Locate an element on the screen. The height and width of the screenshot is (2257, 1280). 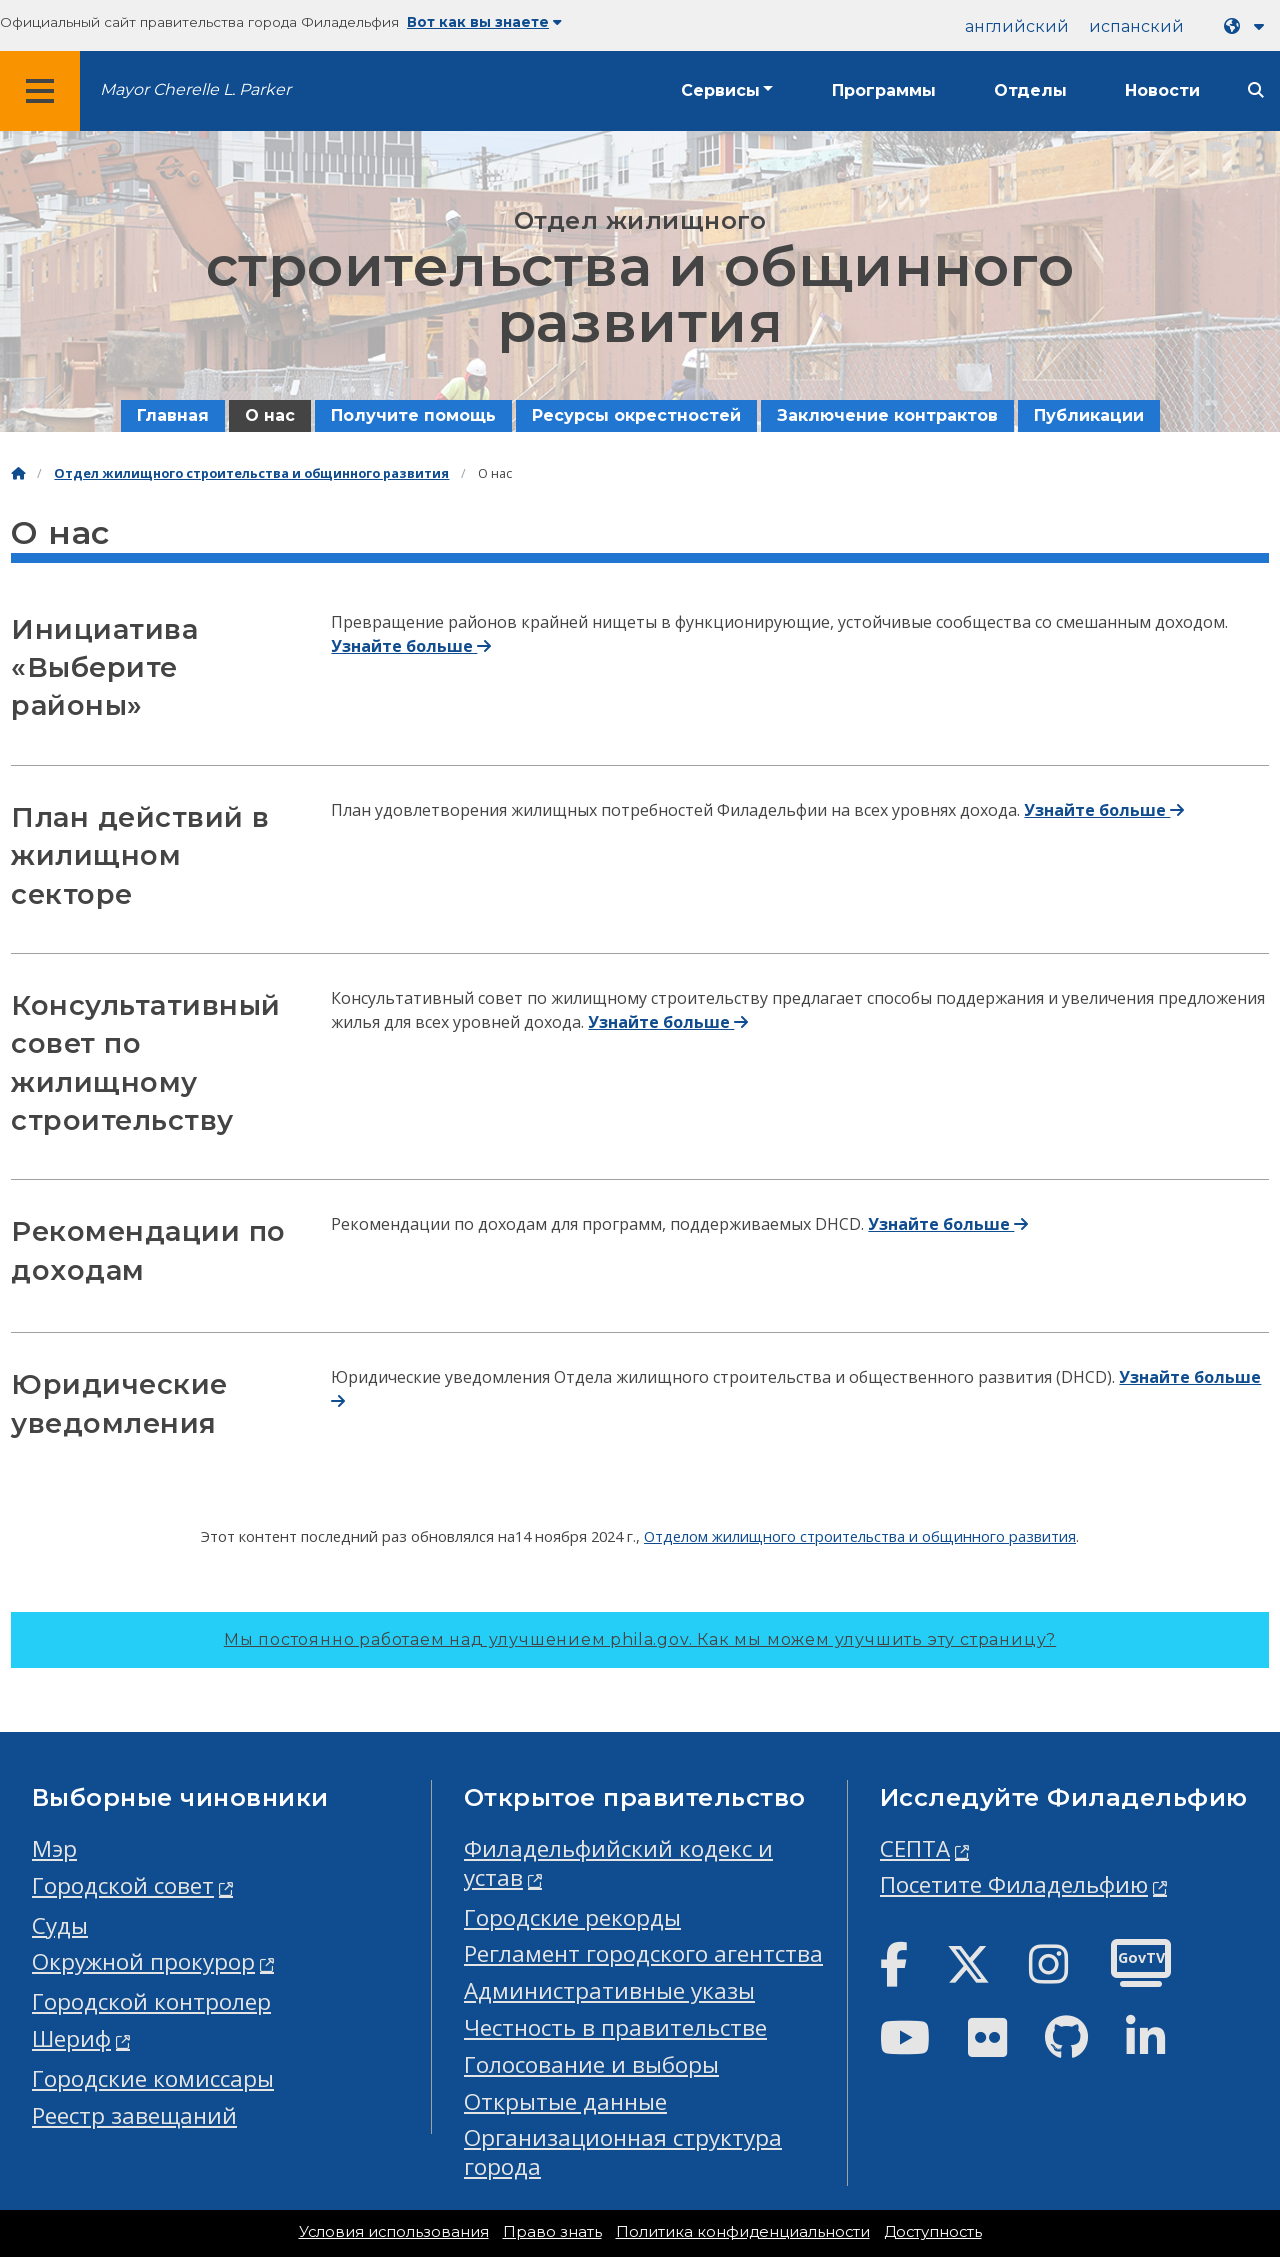
Городские комиссары is located at coordinates (153, 2078).